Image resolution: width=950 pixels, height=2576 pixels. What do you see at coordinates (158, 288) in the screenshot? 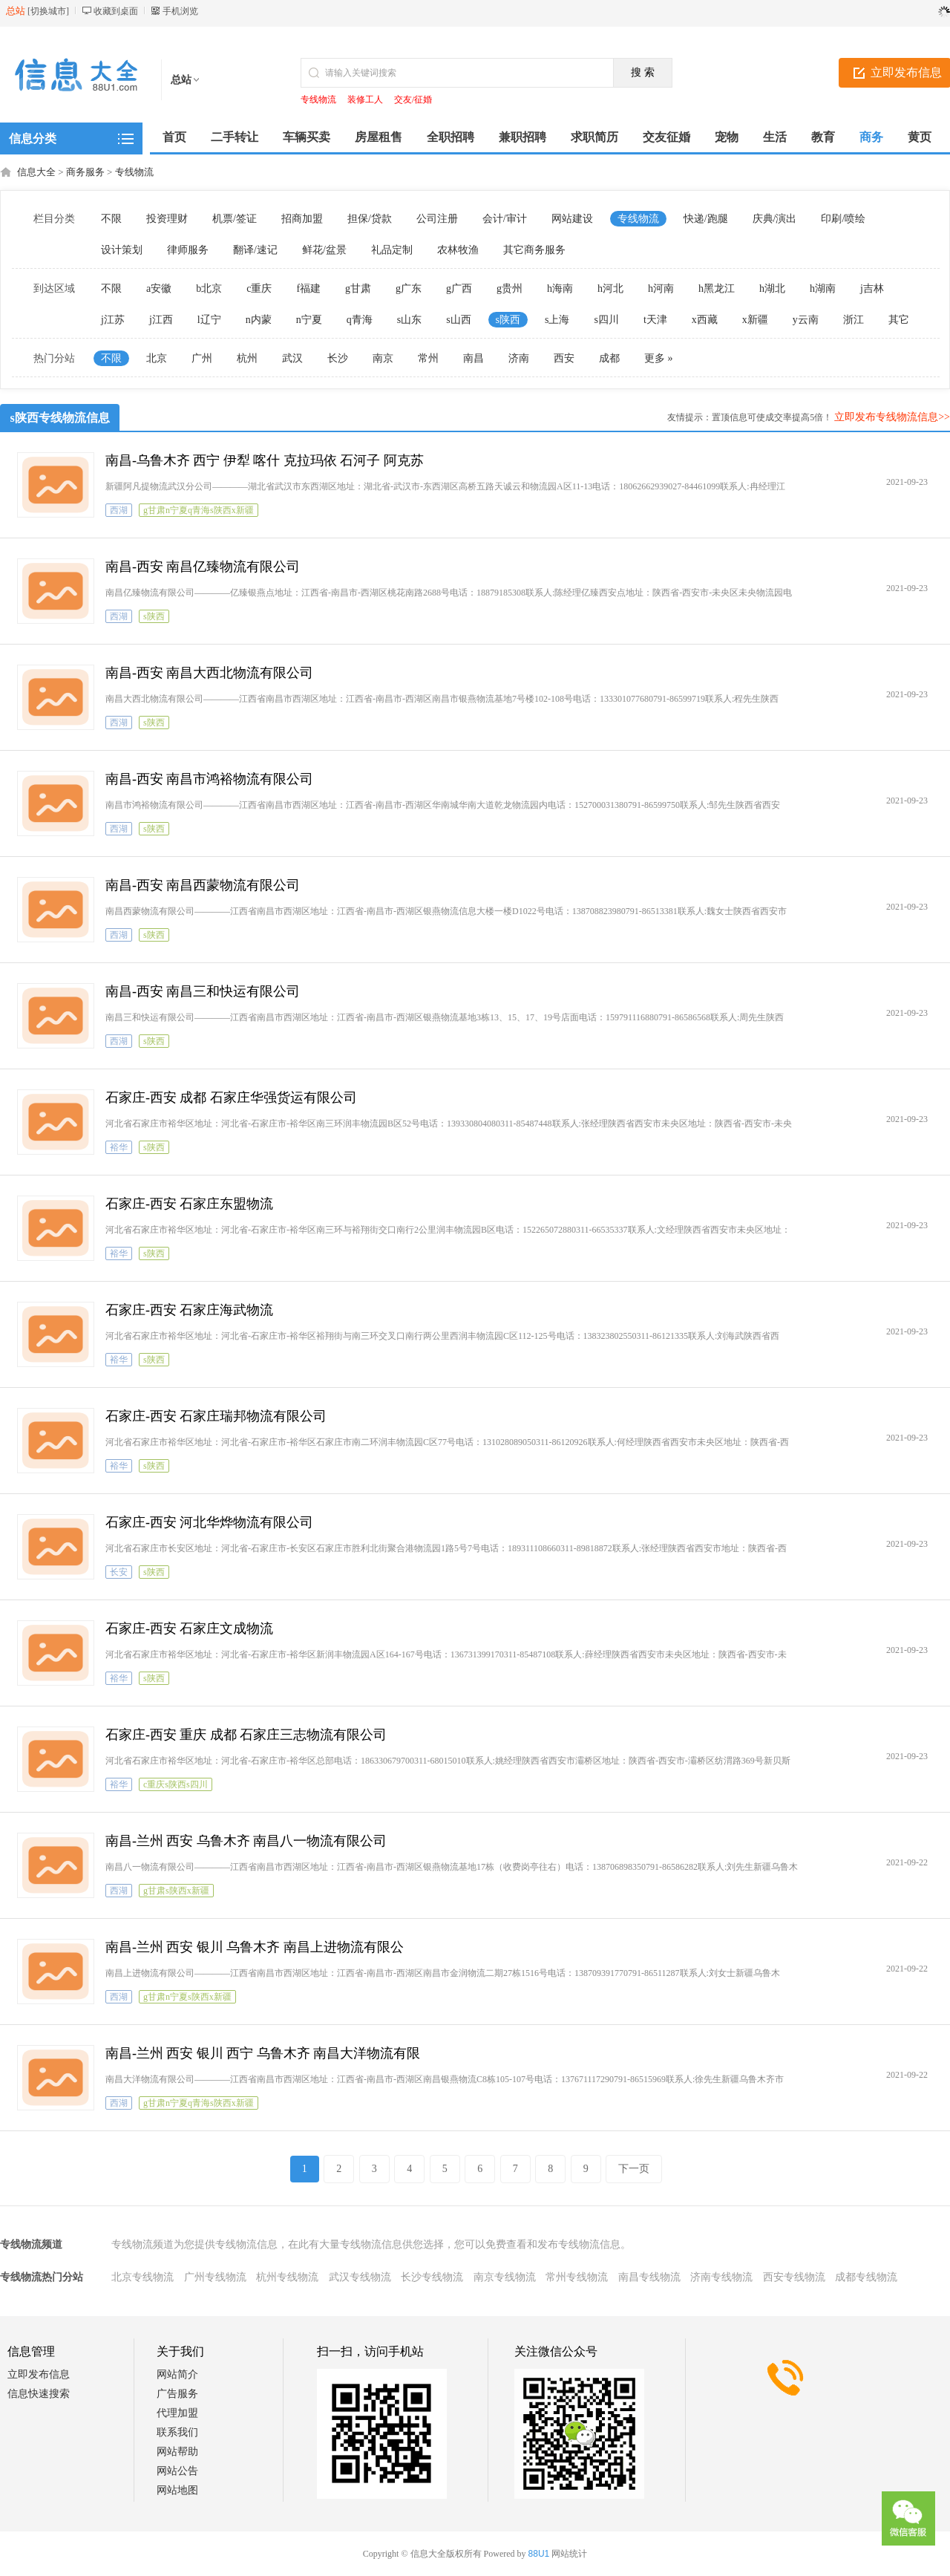
I see `a安徽` at bounding box center [158, 288].